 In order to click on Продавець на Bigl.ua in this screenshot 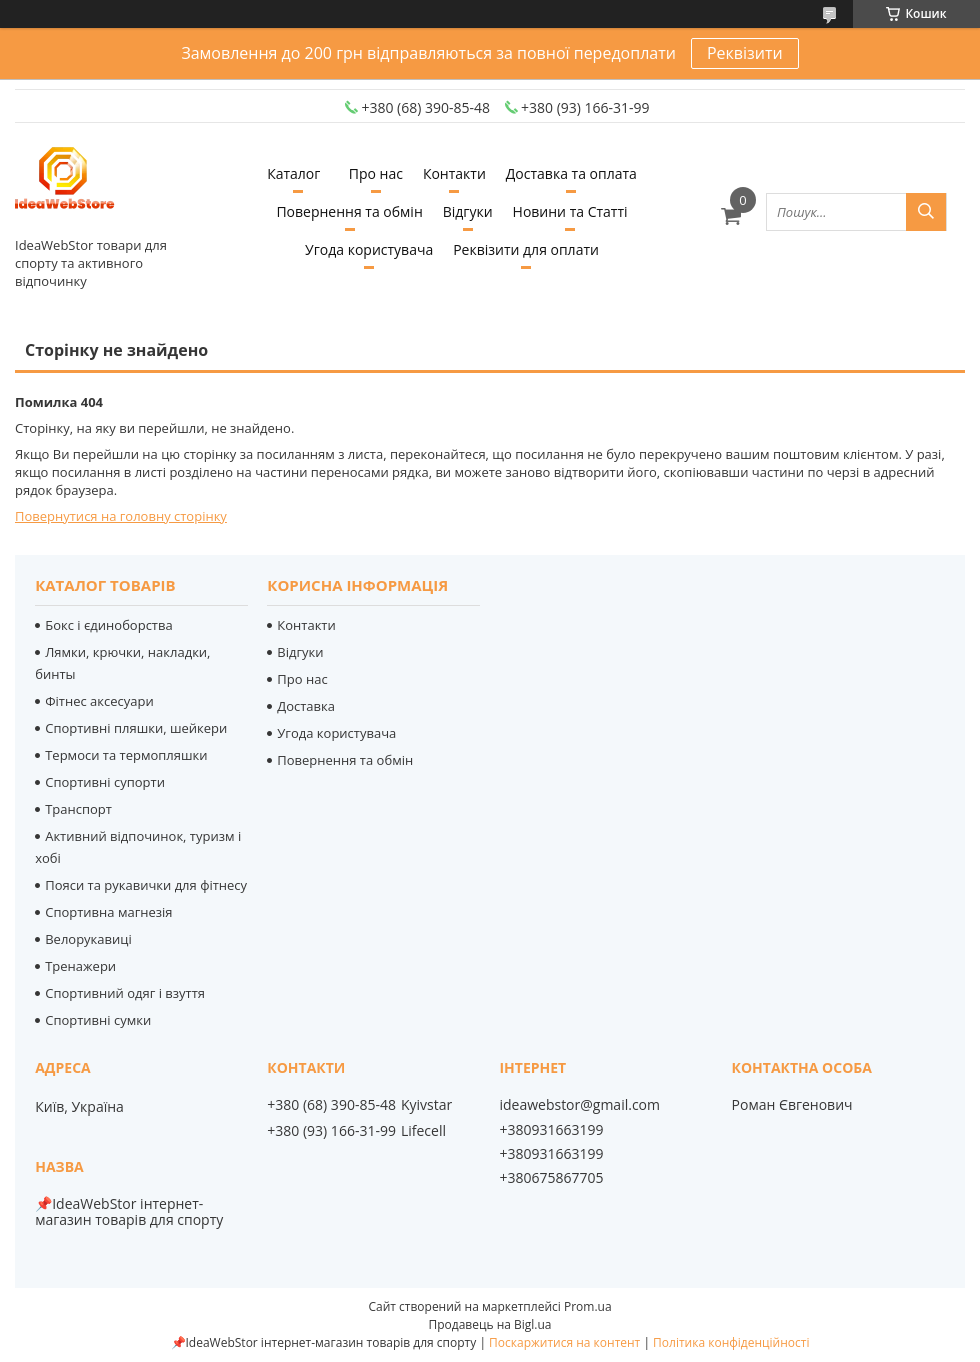, I will do `click(489, 1324)`.